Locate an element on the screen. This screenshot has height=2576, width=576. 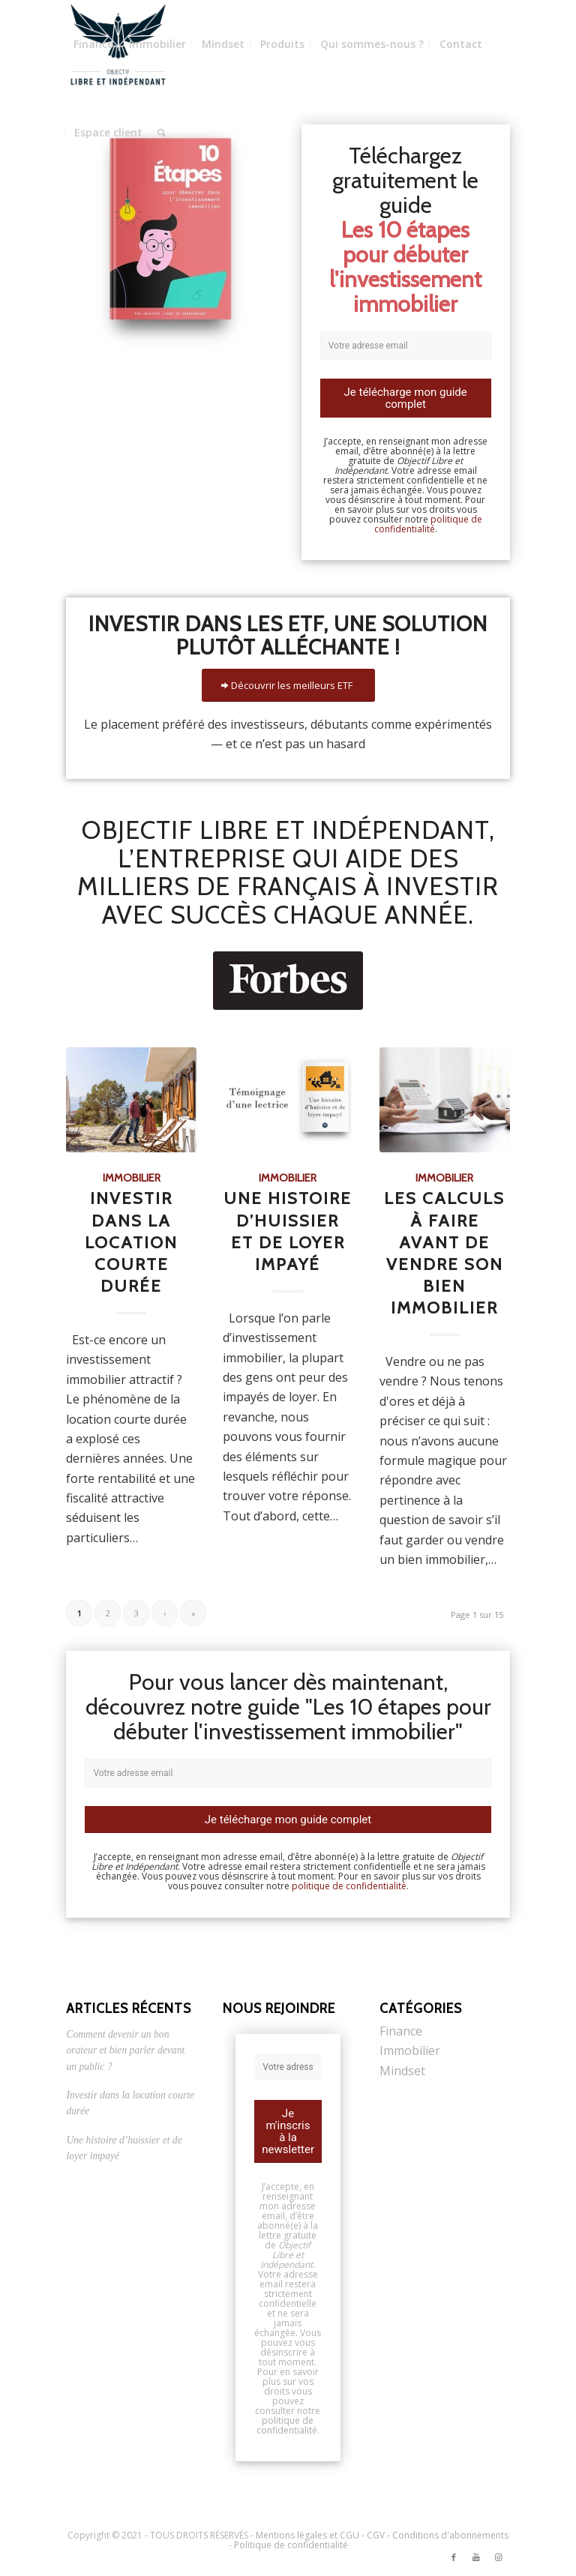
Mindset is located at coordinates (402, 2070).